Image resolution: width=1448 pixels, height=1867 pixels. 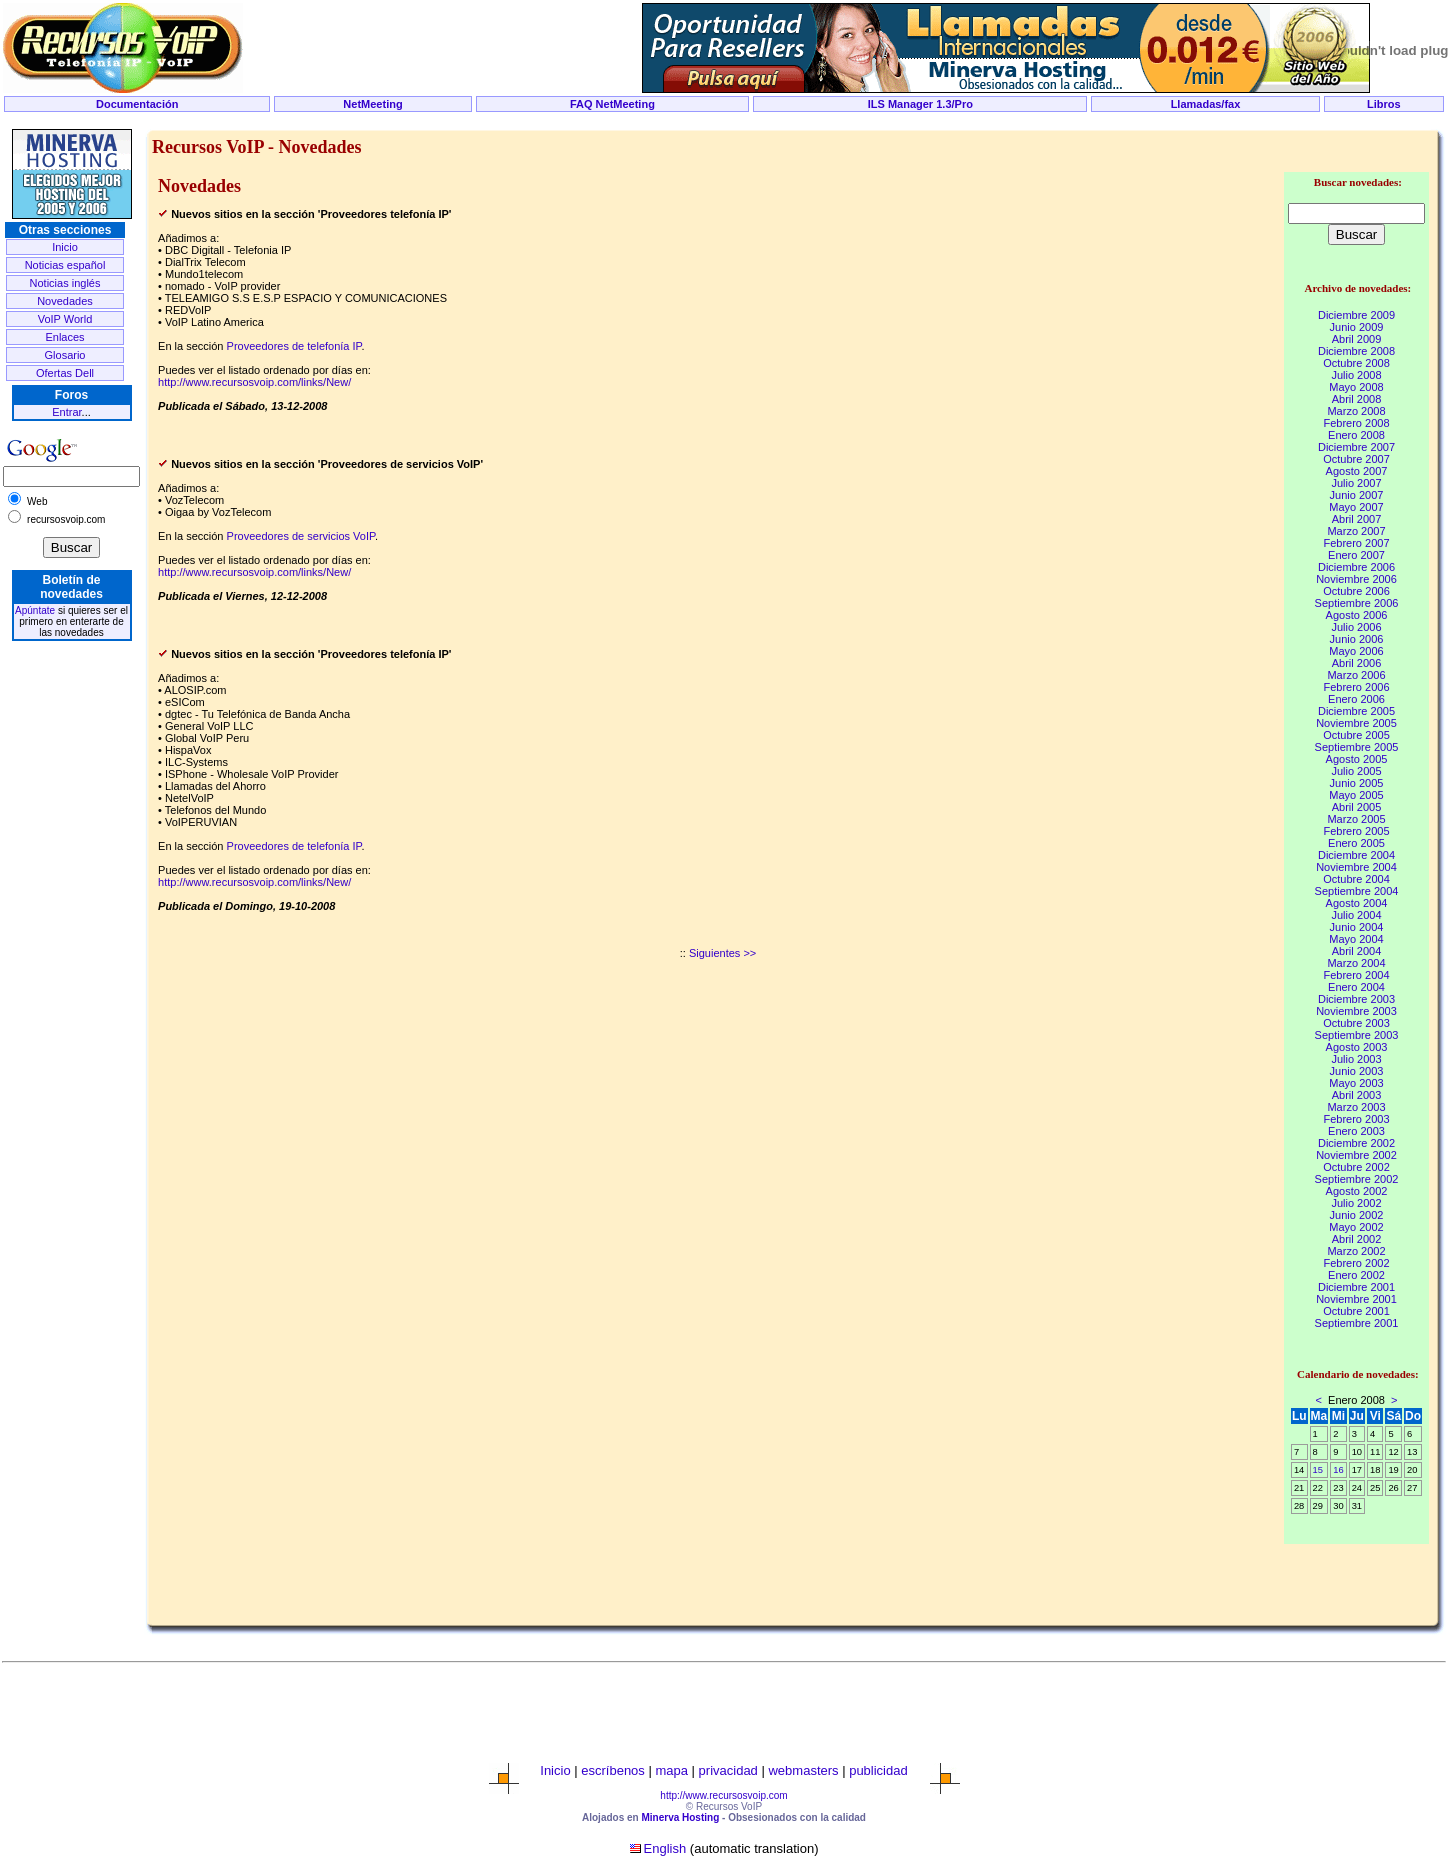 I want to click on Junio 2006, so click(x=1357, y=639).